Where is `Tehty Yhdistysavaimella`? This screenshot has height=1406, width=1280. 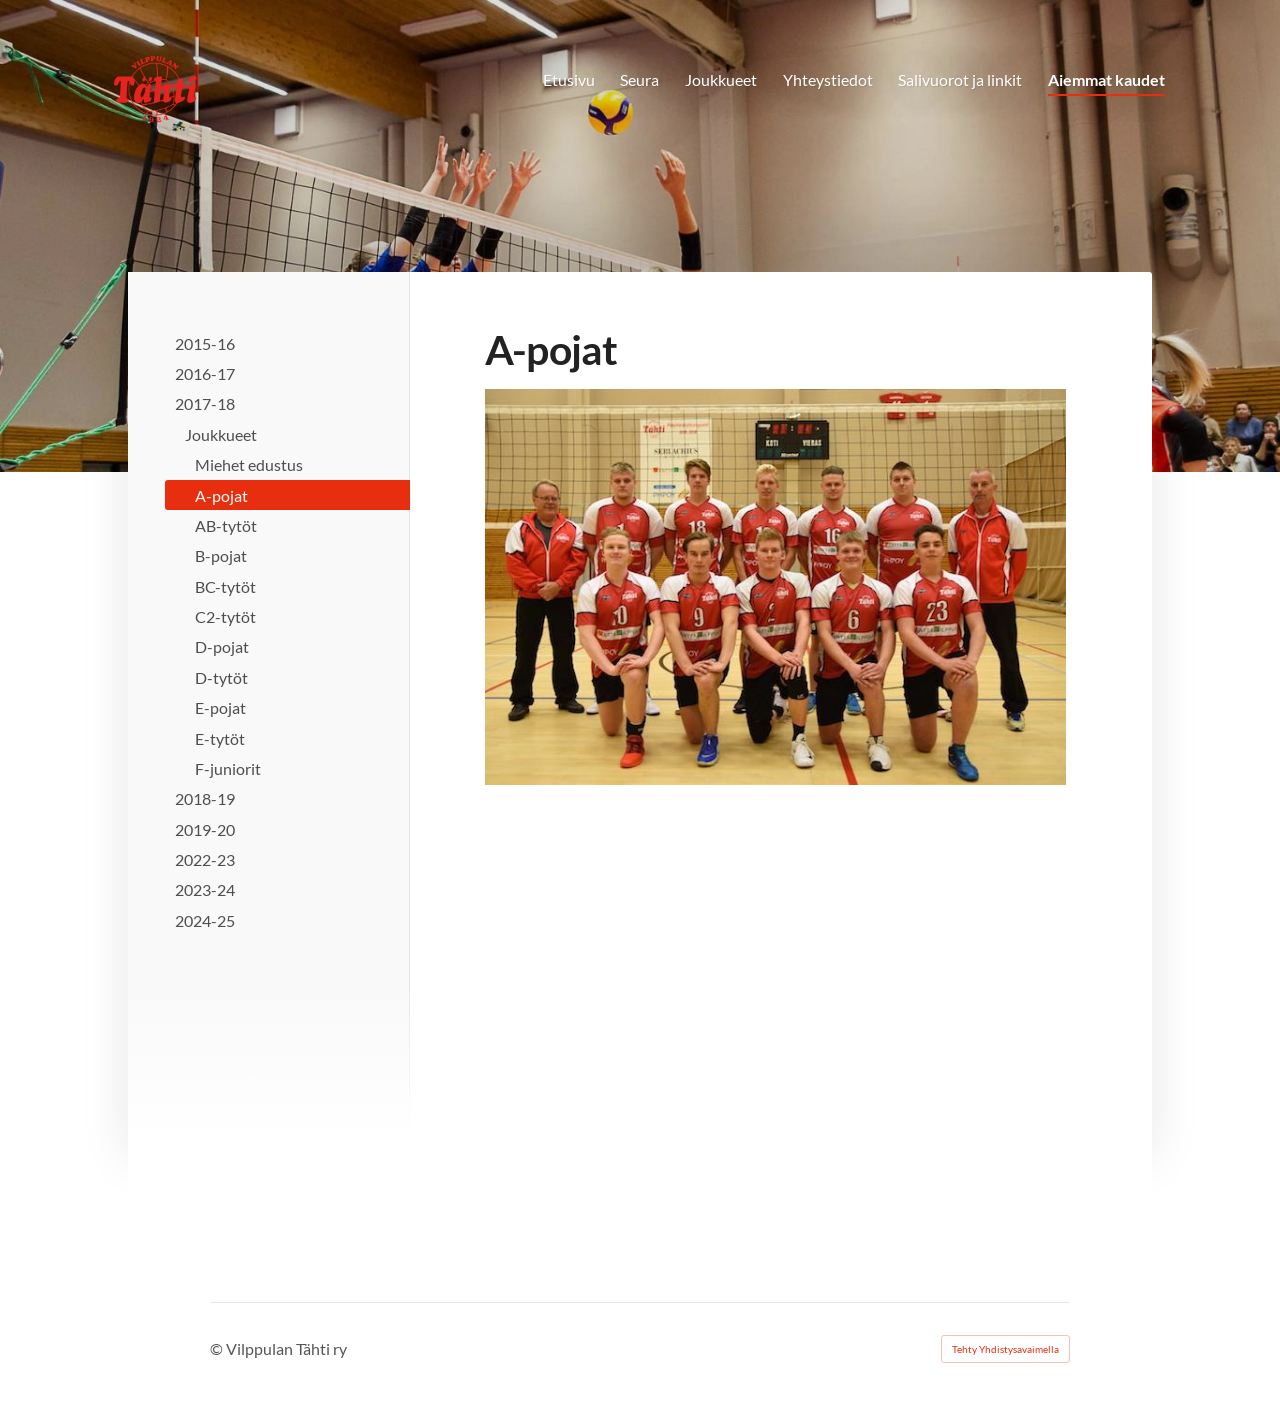
Tehty Yhdistysavaimella is located at coordinates (1005, 1349).